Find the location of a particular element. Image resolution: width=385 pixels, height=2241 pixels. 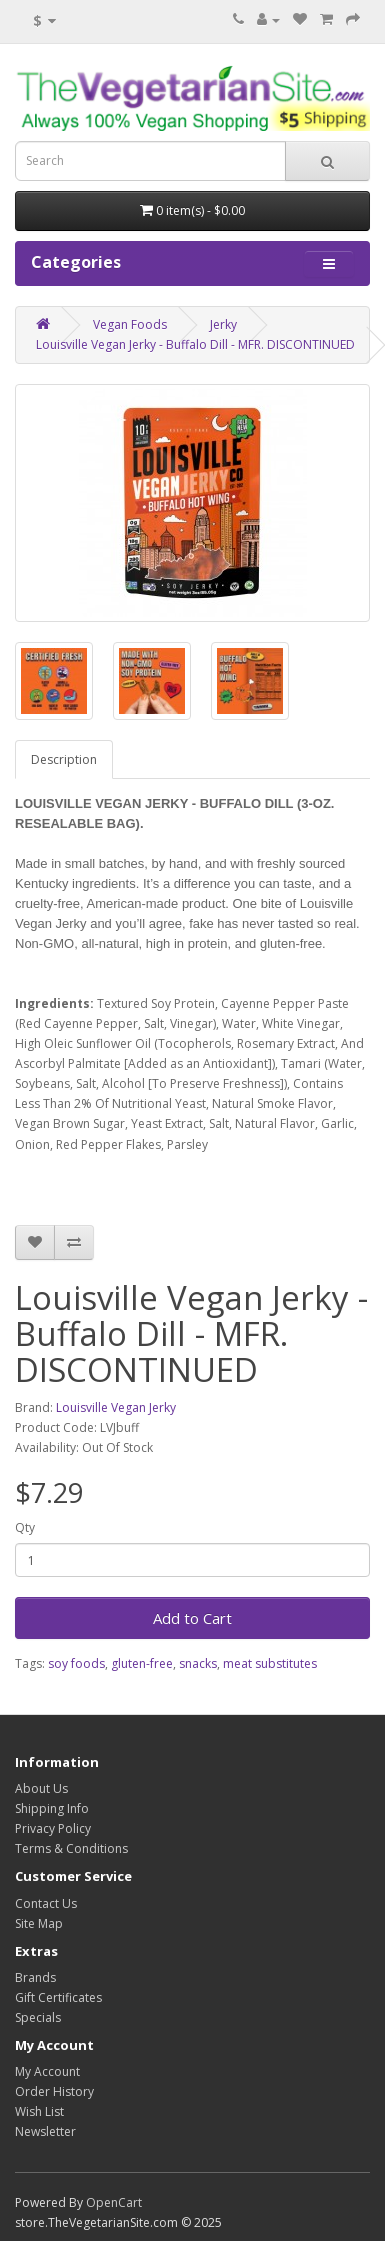

OpenCart is located at coordinates (114, 2202).